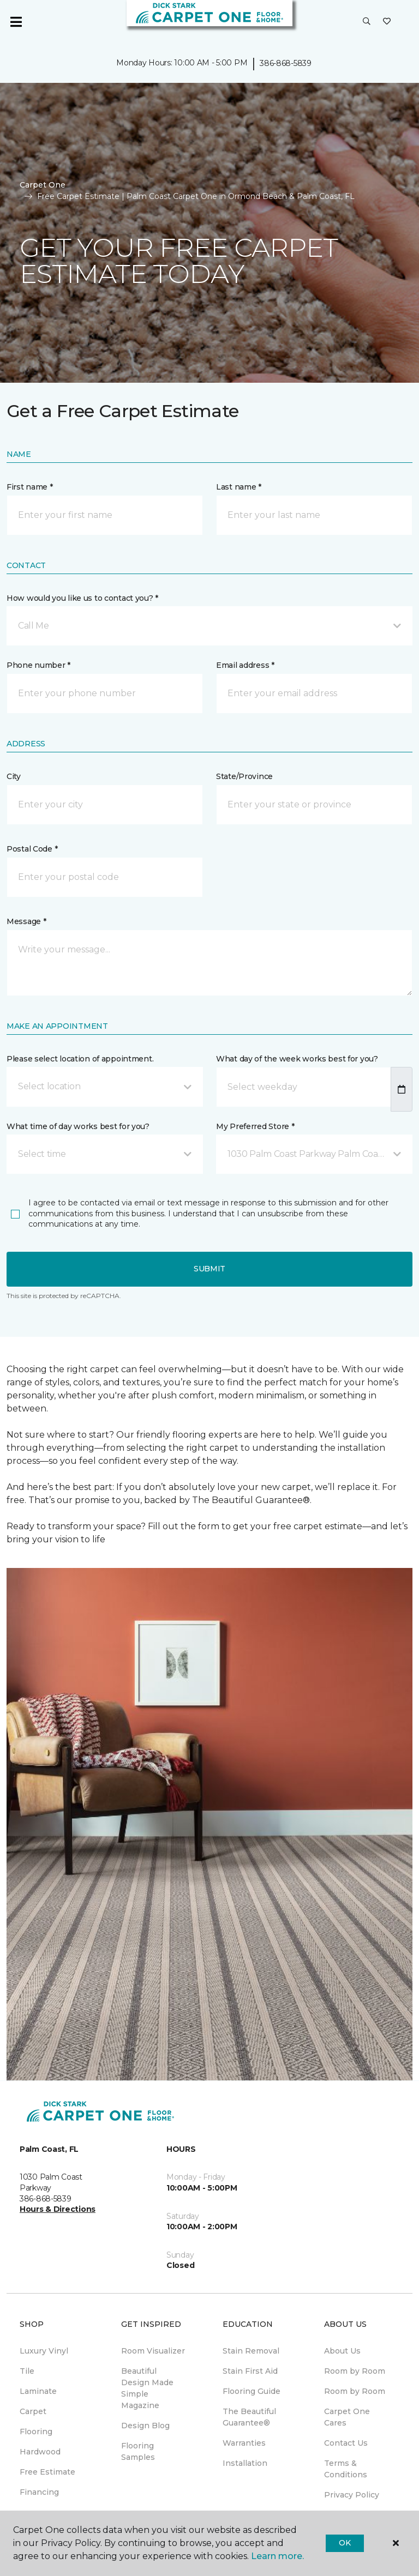 The width and height of the screenshot is (419, 2576). I want to click on Warranties [menuitem], so click(244, 2443).